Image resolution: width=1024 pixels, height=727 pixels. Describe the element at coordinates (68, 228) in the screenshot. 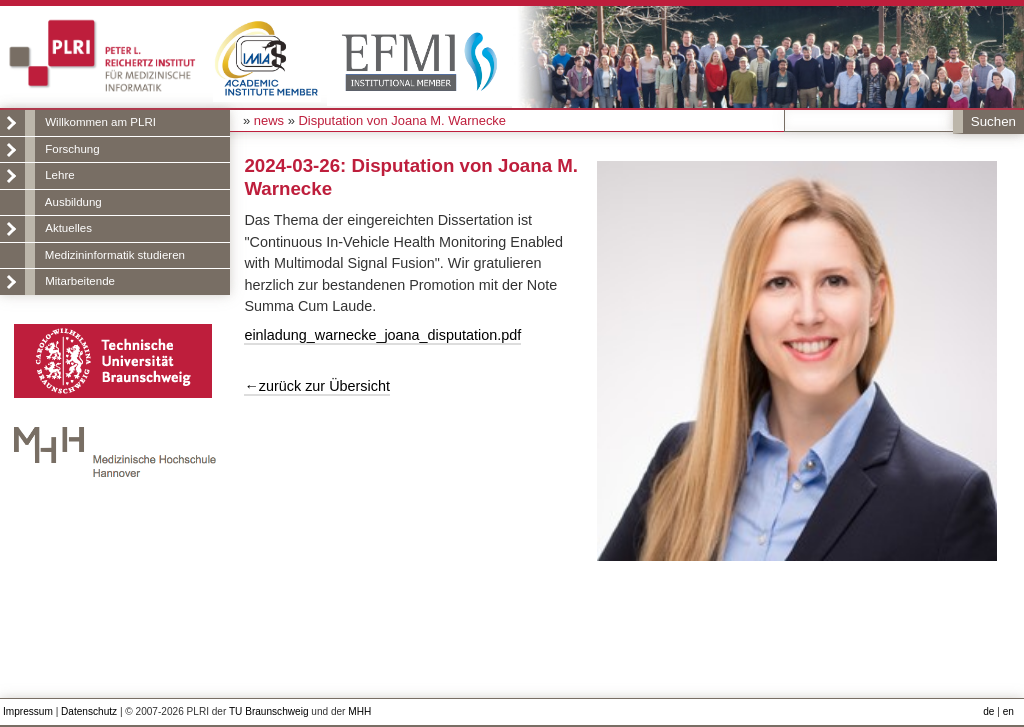

I see `Aktuelles` at that location.